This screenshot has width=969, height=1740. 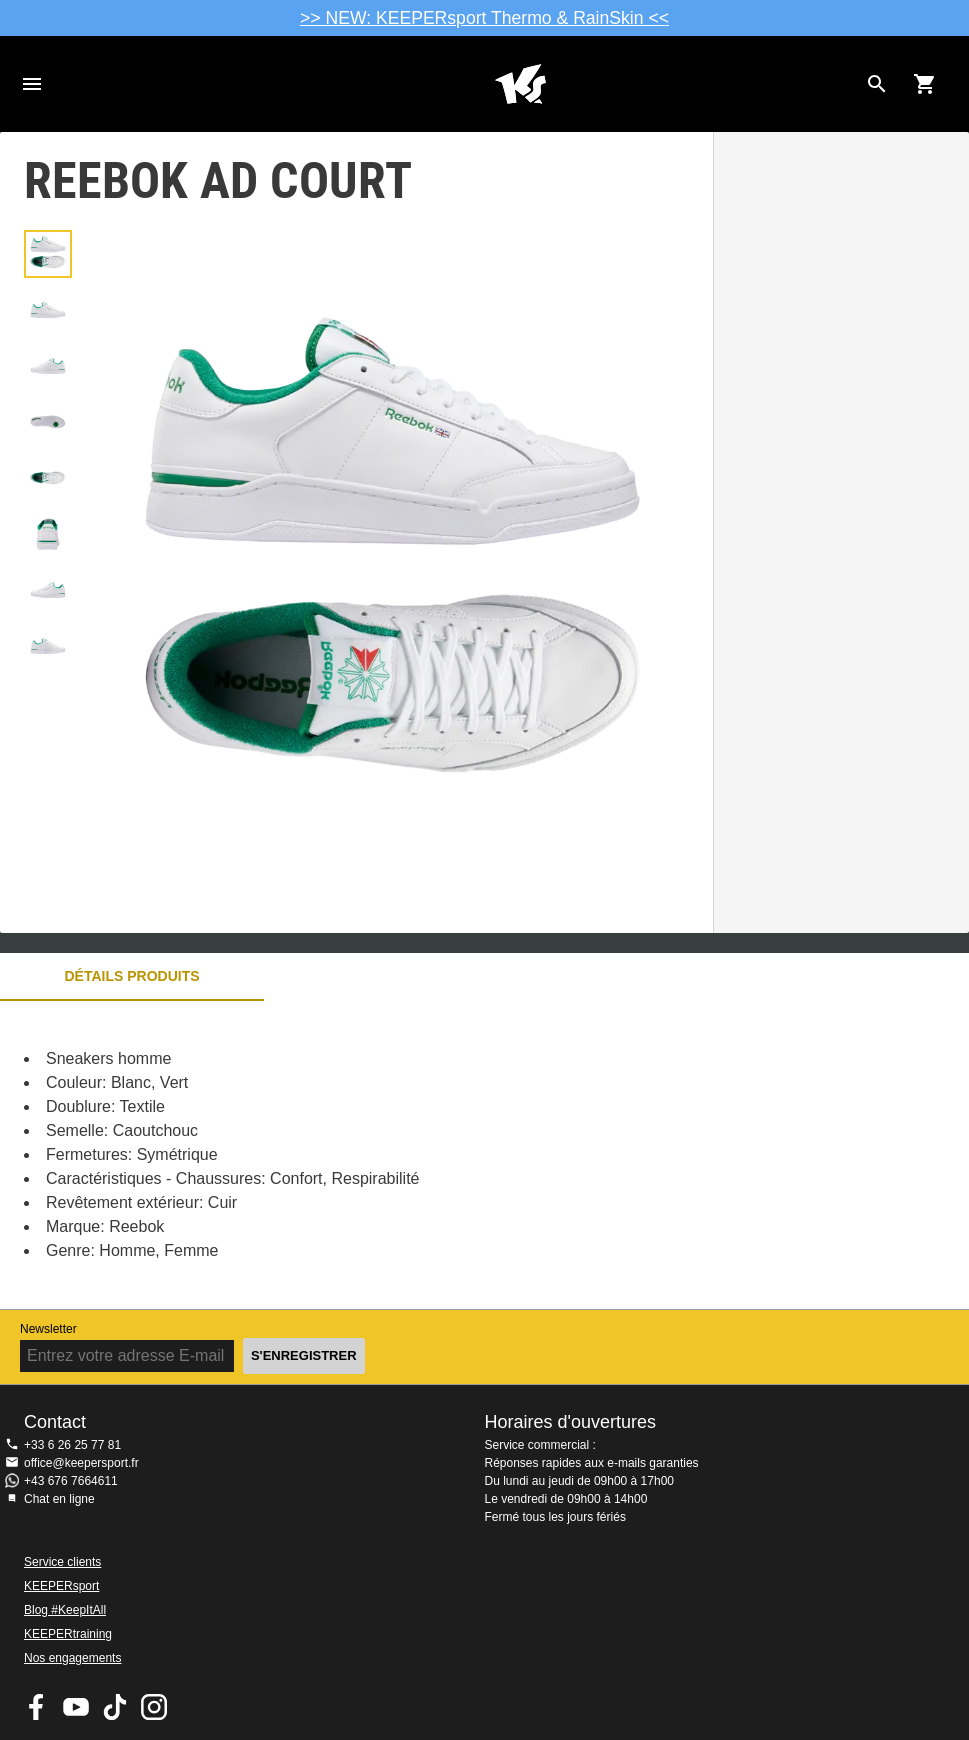 I want to click on [Search for products], so click(x=877, y=84).